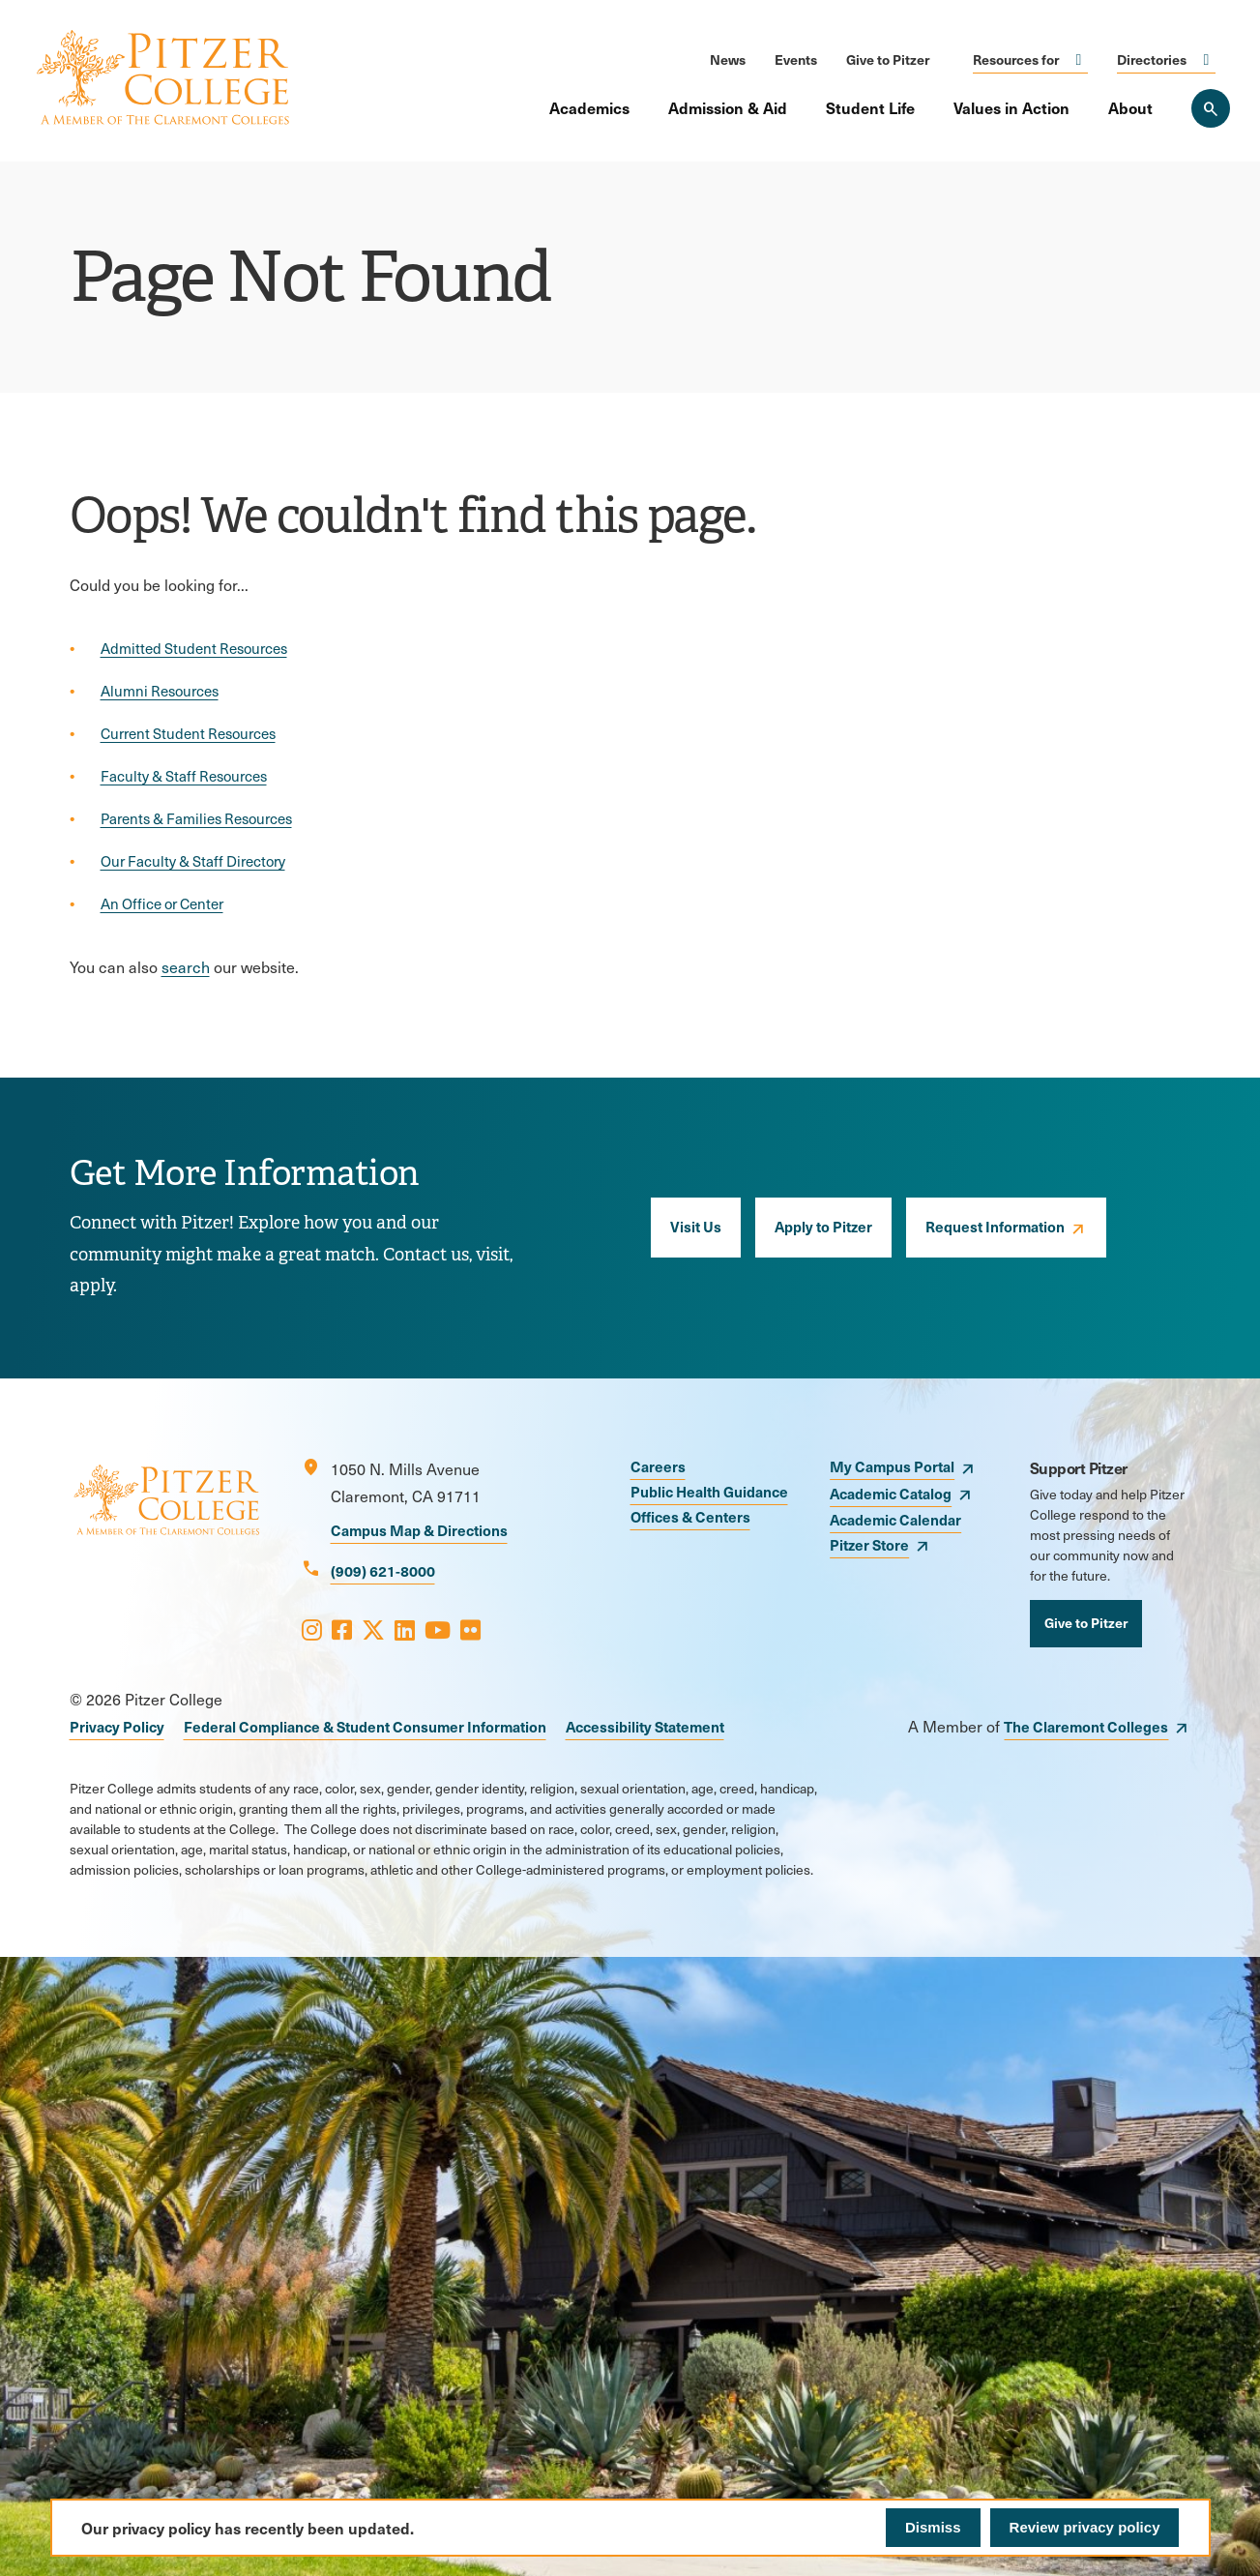 This screenshot has width=1260, height=2576. Describe the element at coordinates (695, 1226) in the screenshot. I see `Visit Us` at that location.